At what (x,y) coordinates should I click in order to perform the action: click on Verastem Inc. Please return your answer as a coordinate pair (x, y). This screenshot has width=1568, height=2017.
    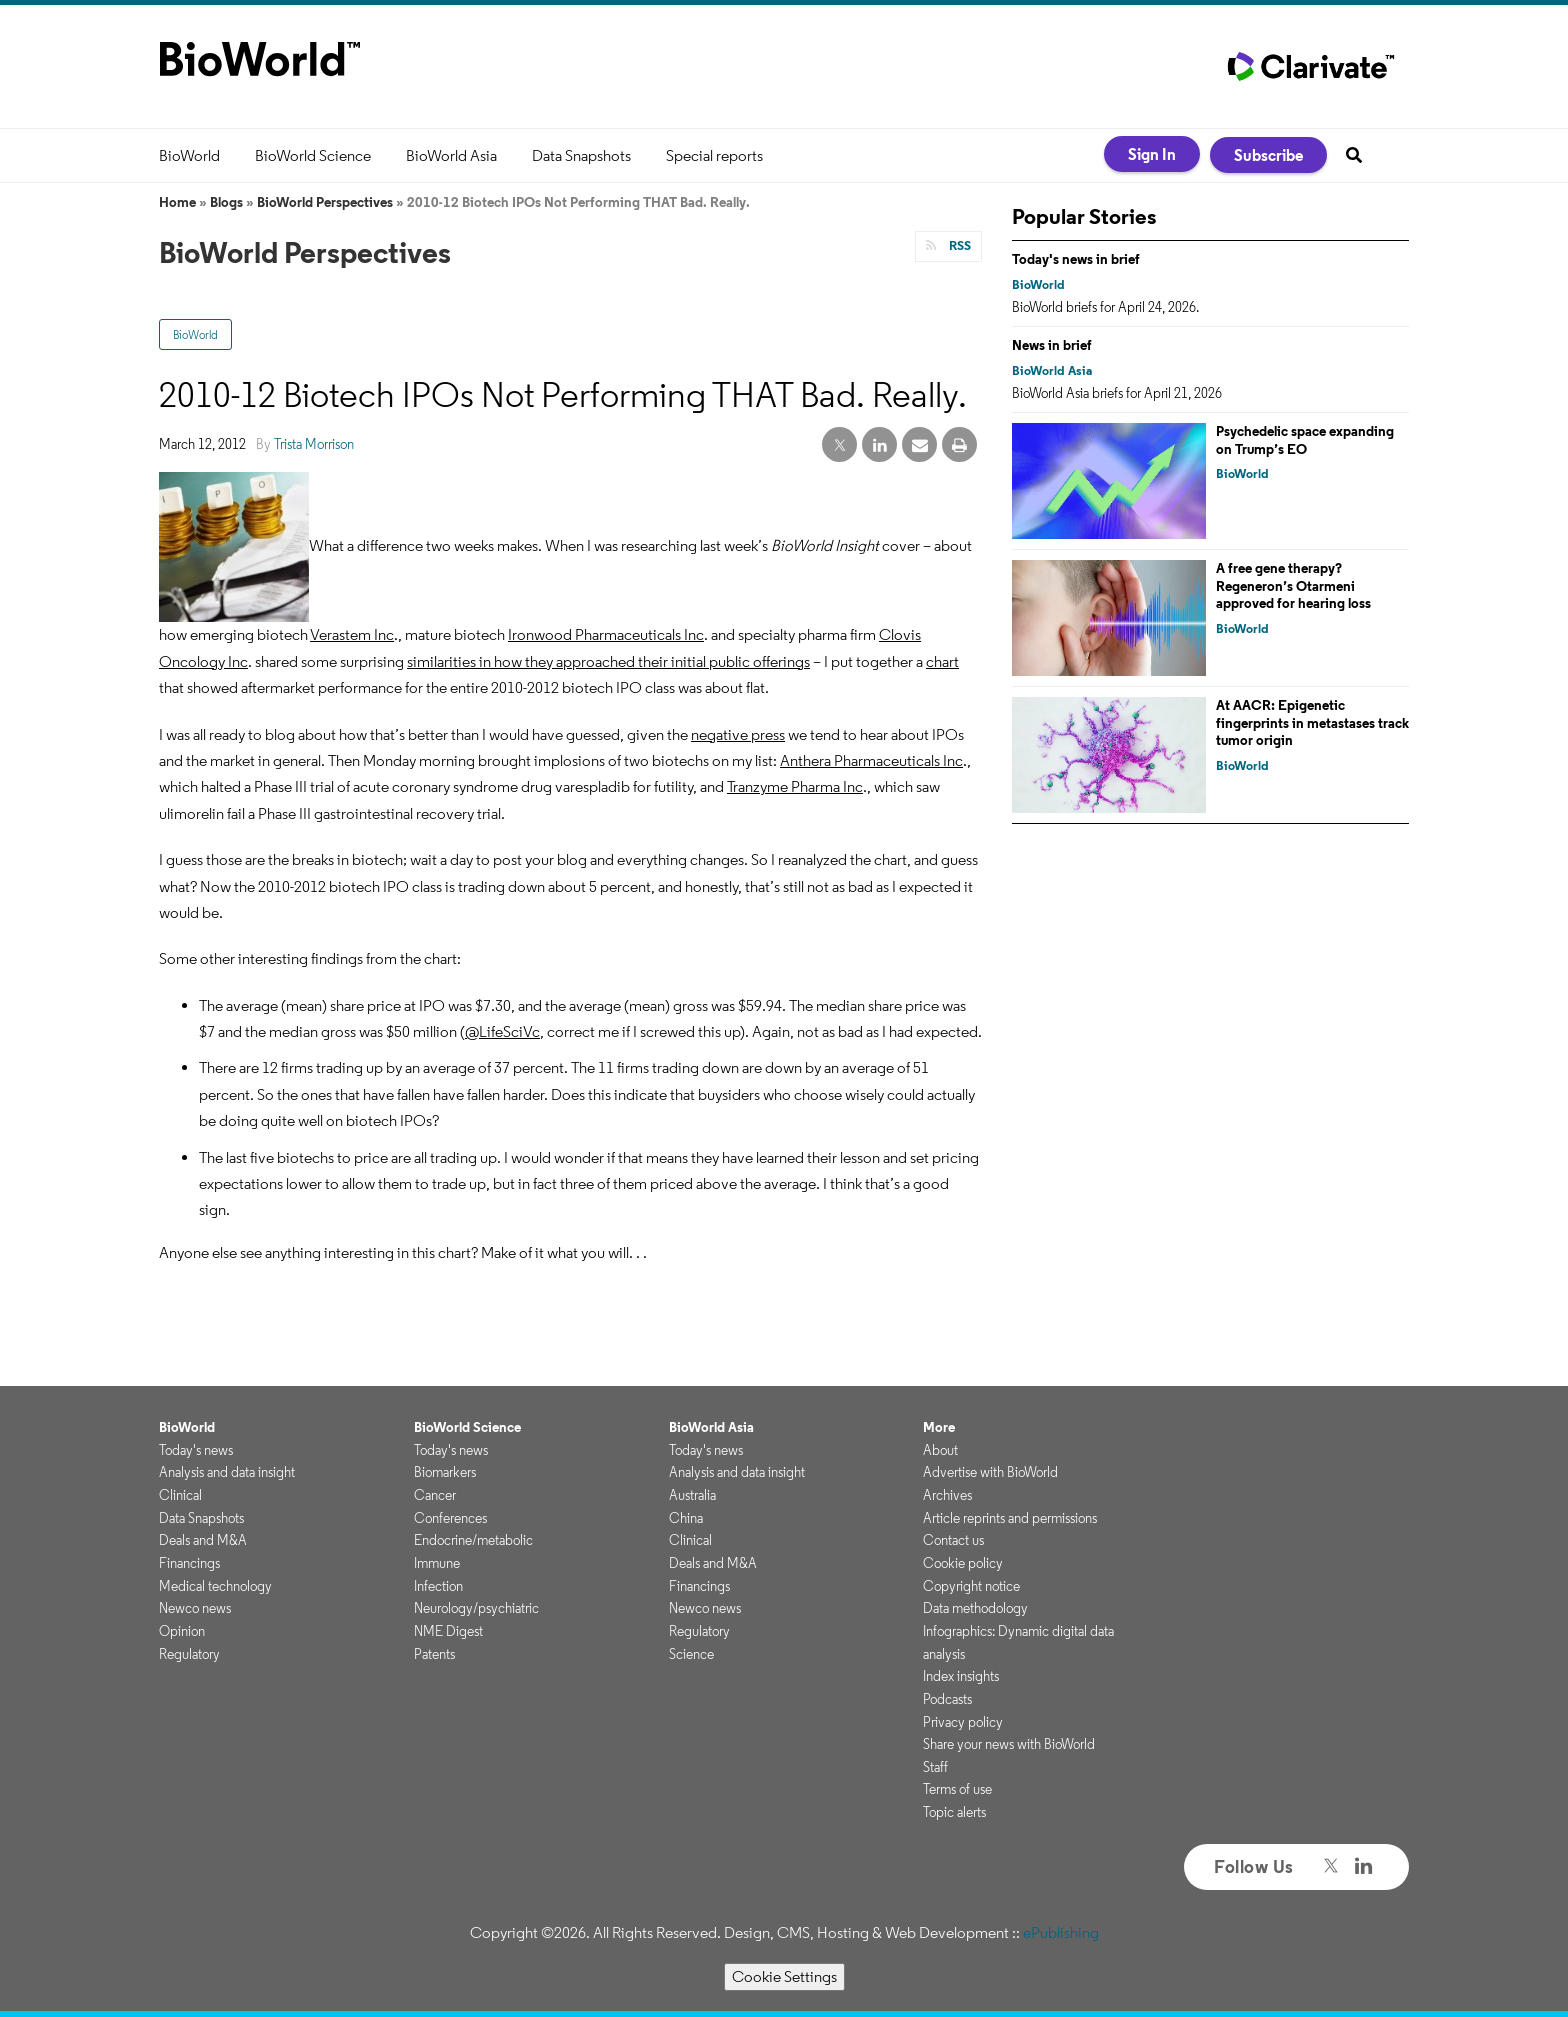
    Looking at the image, I should click on (352, 634).